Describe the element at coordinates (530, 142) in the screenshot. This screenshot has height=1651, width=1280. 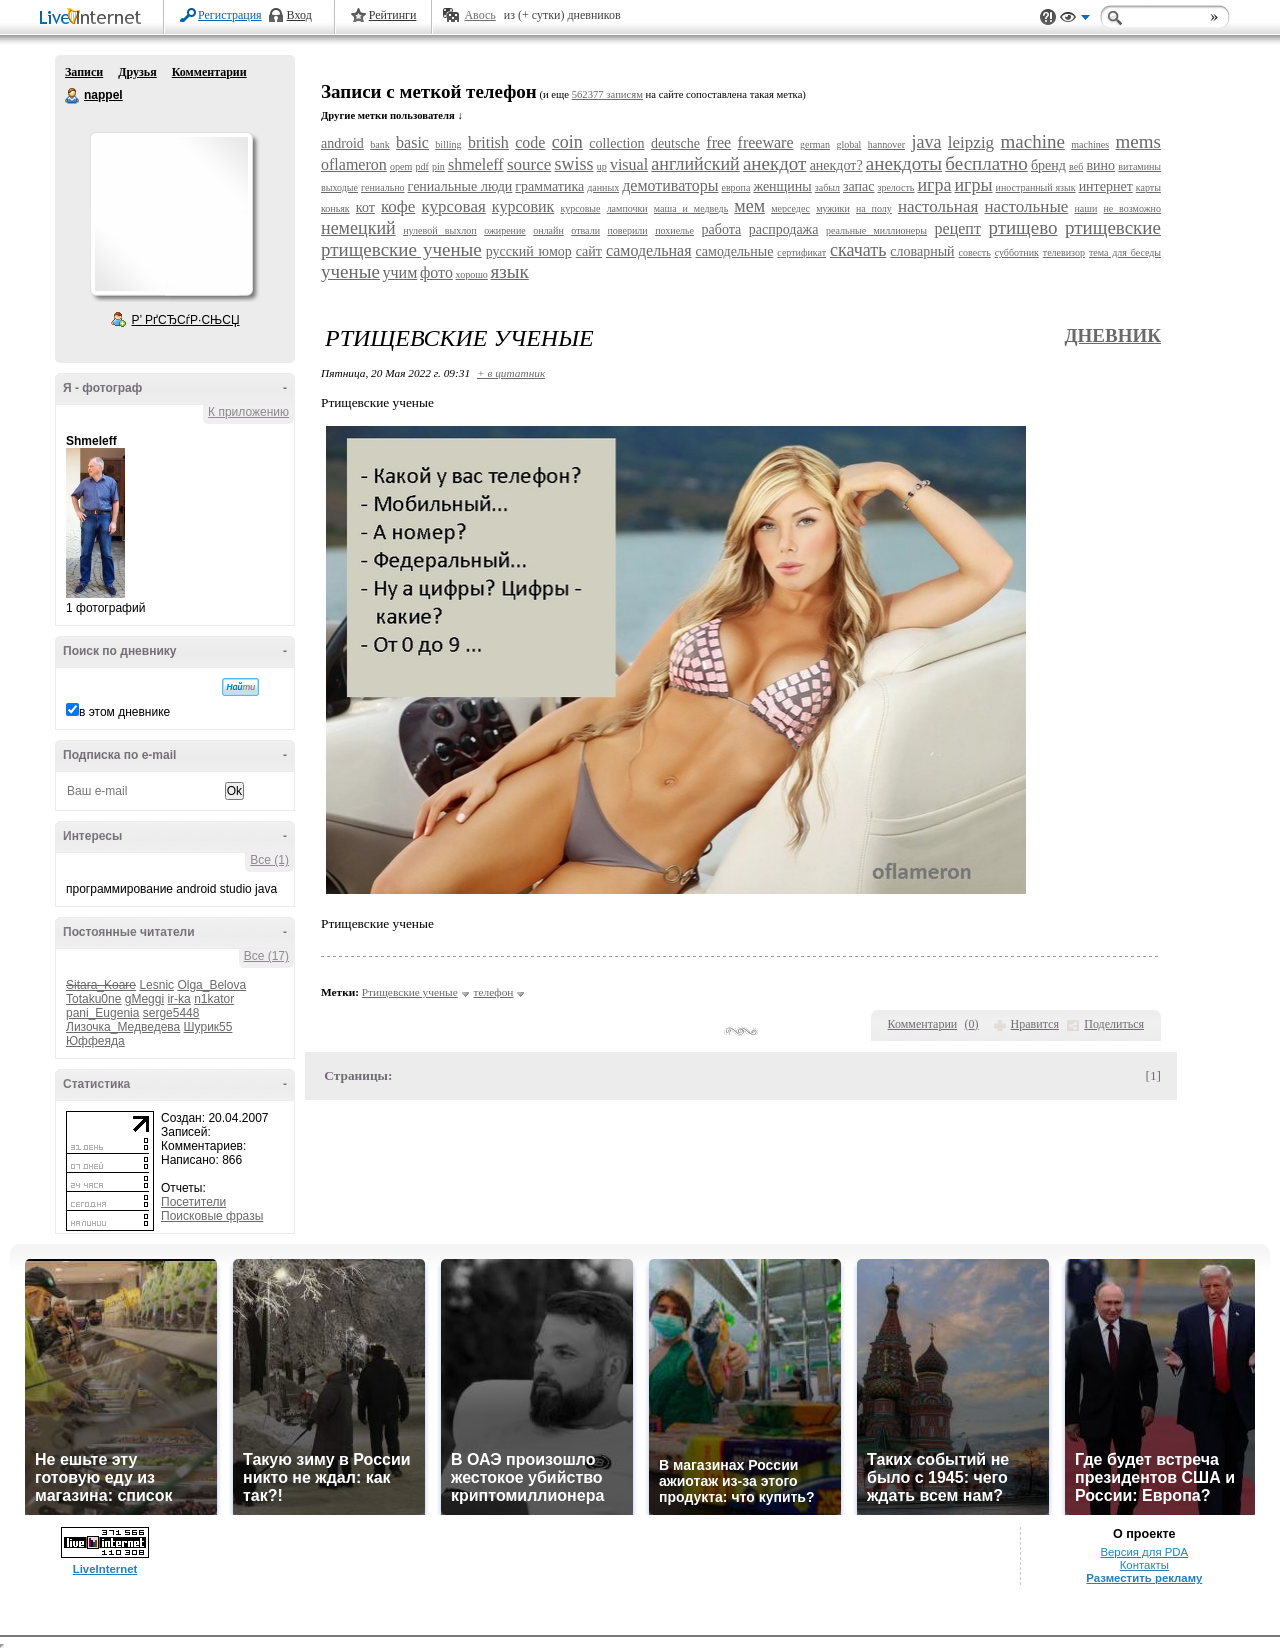
I see `code` at that location.